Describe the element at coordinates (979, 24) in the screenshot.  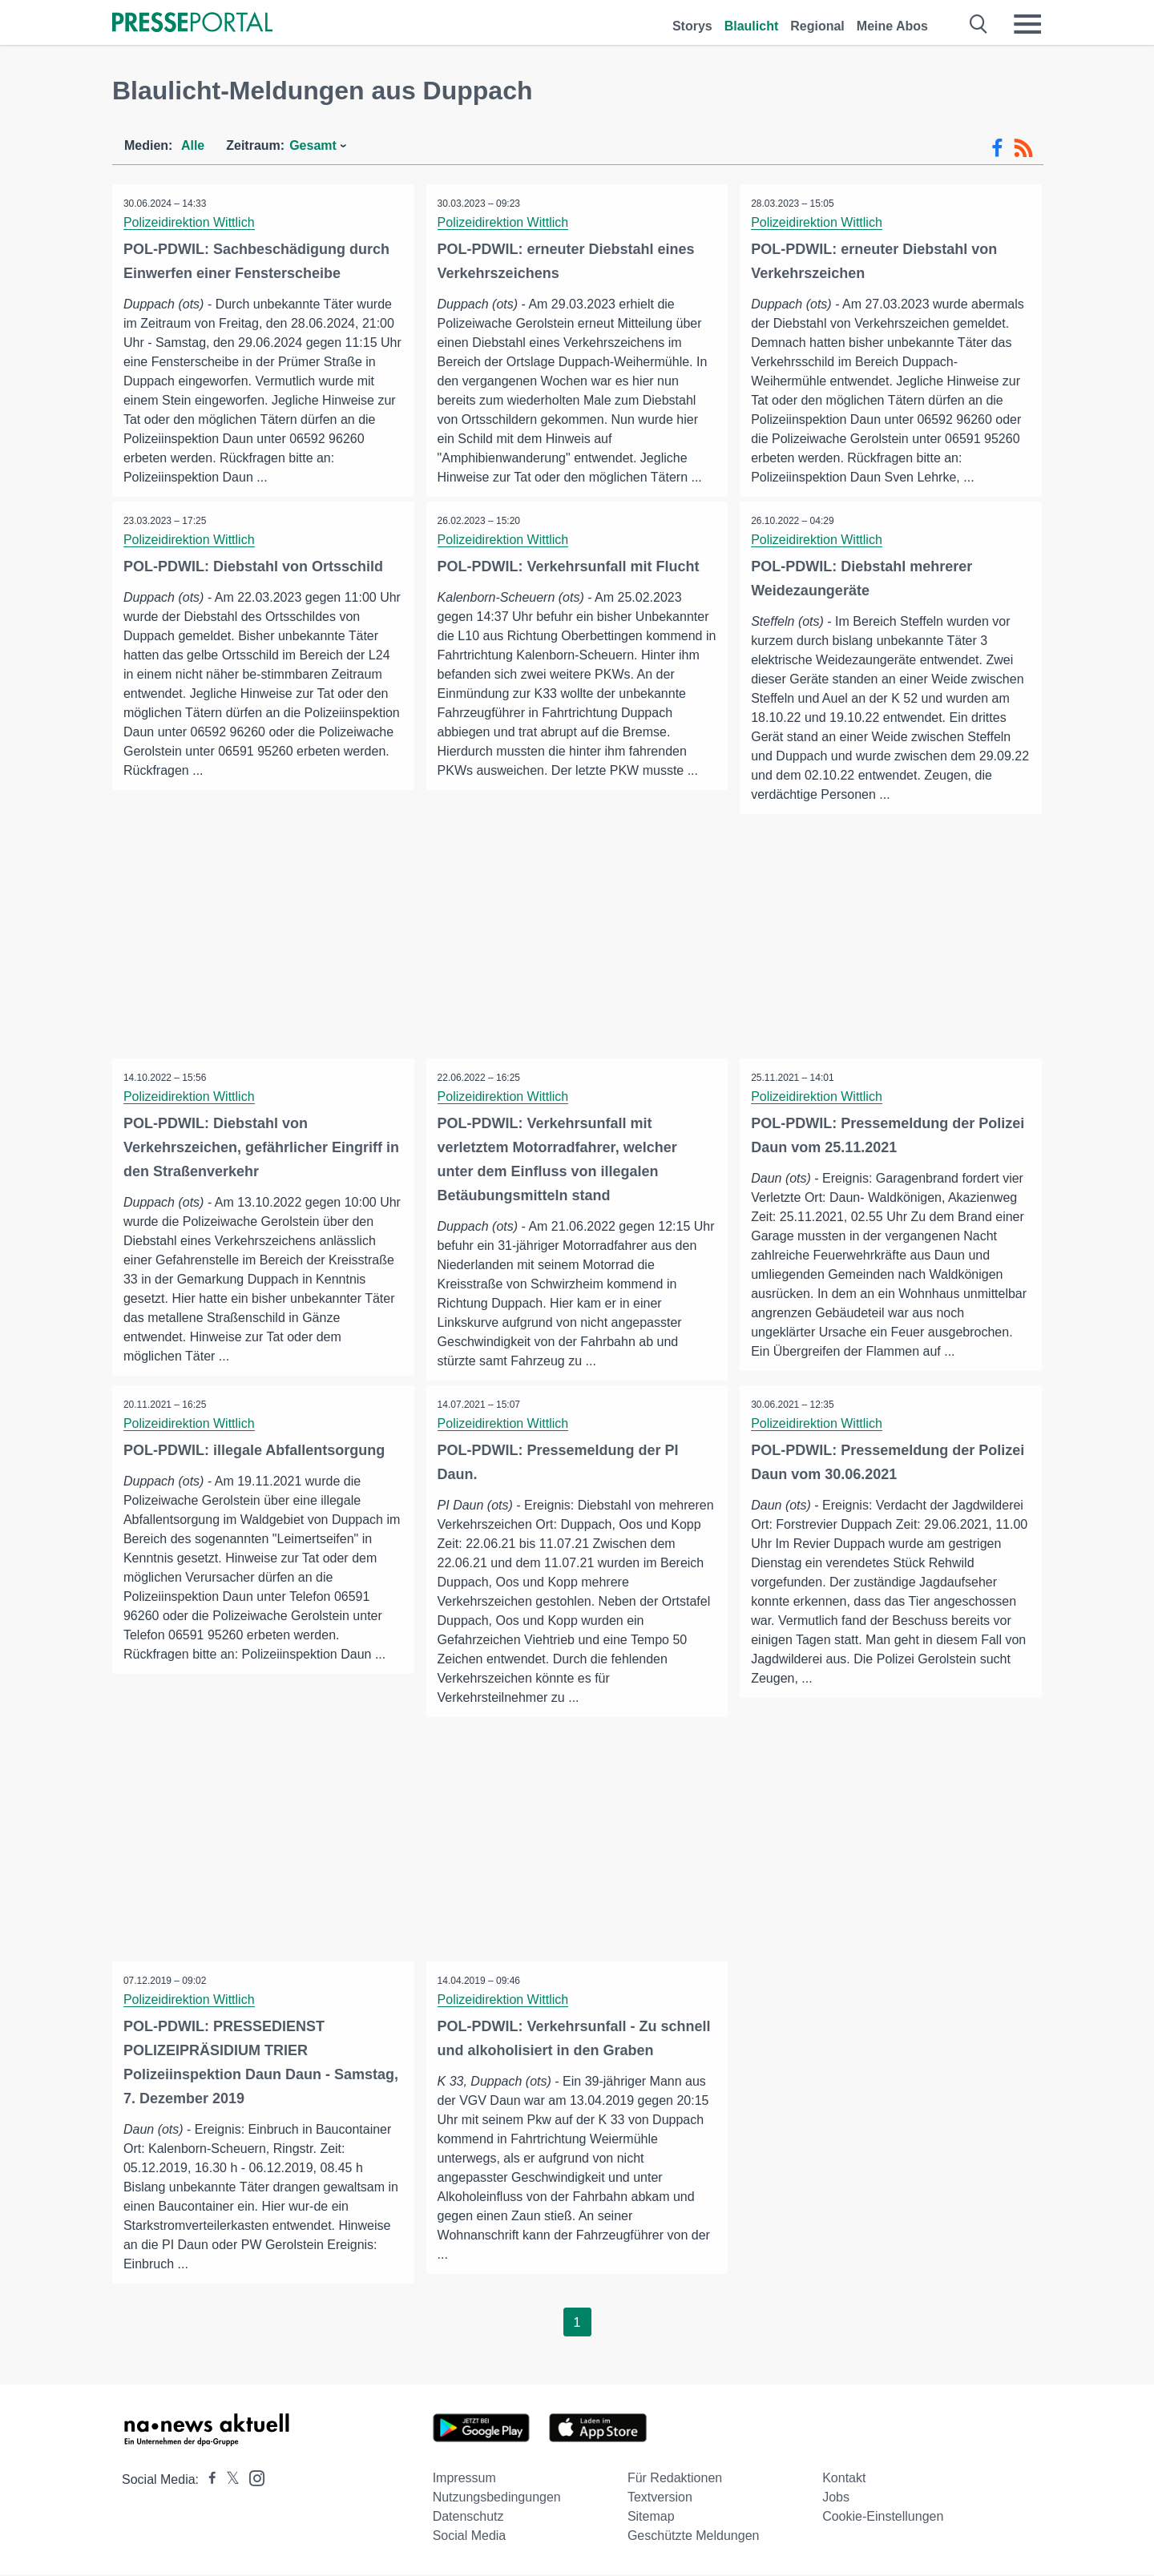
I see `[Suche öffnen]` at that location.